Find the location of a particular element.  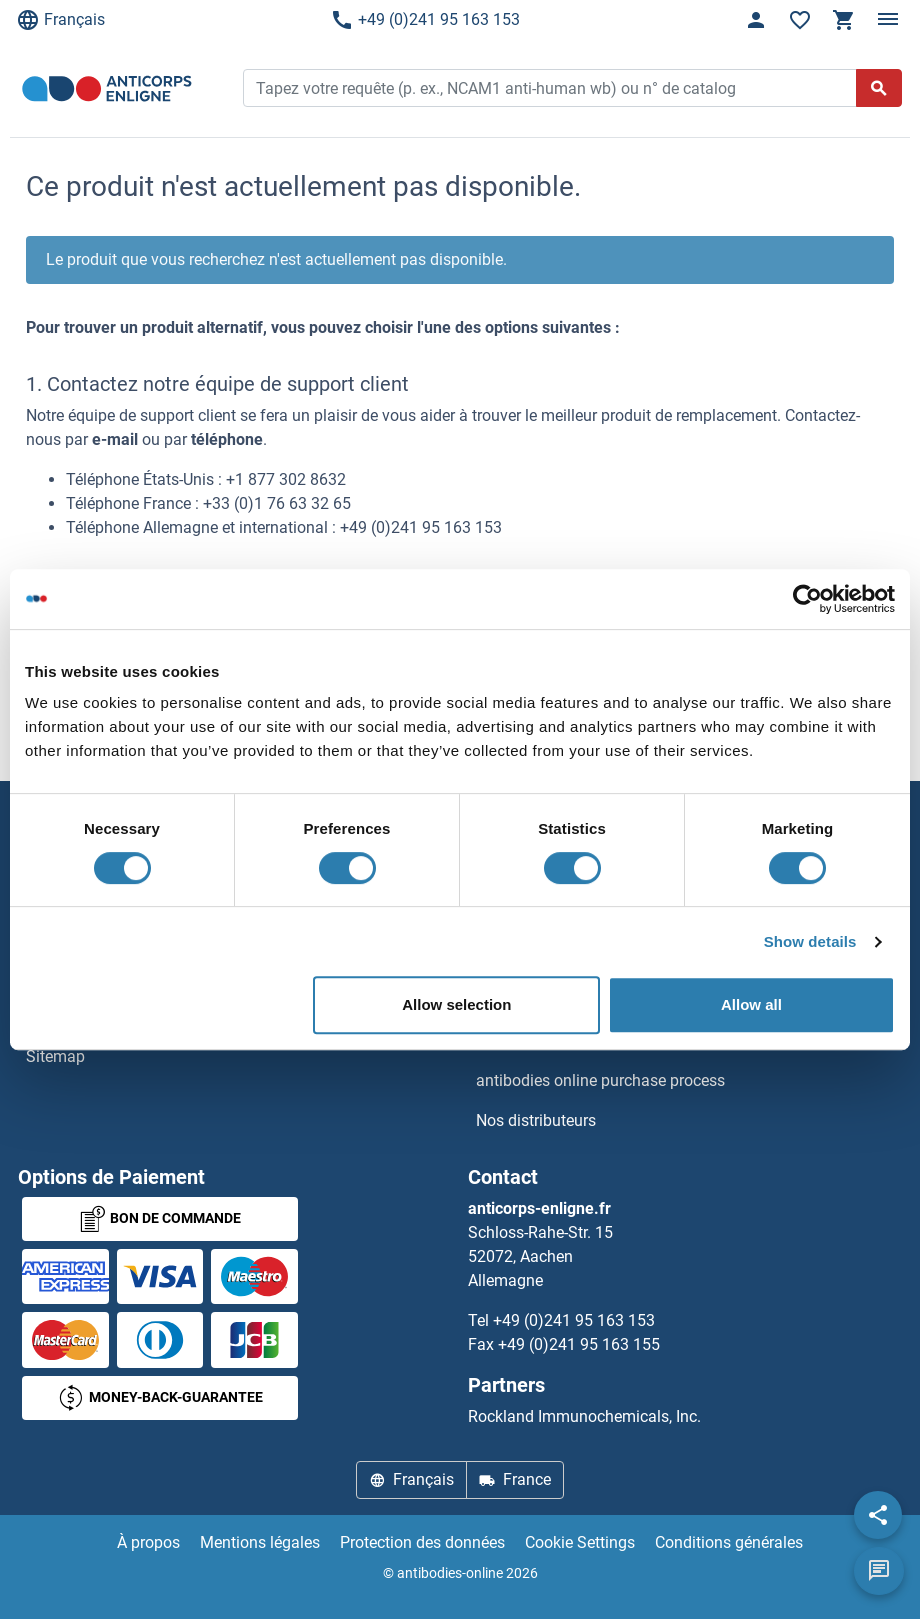

Allow all is located at coordinates (751, 1004).